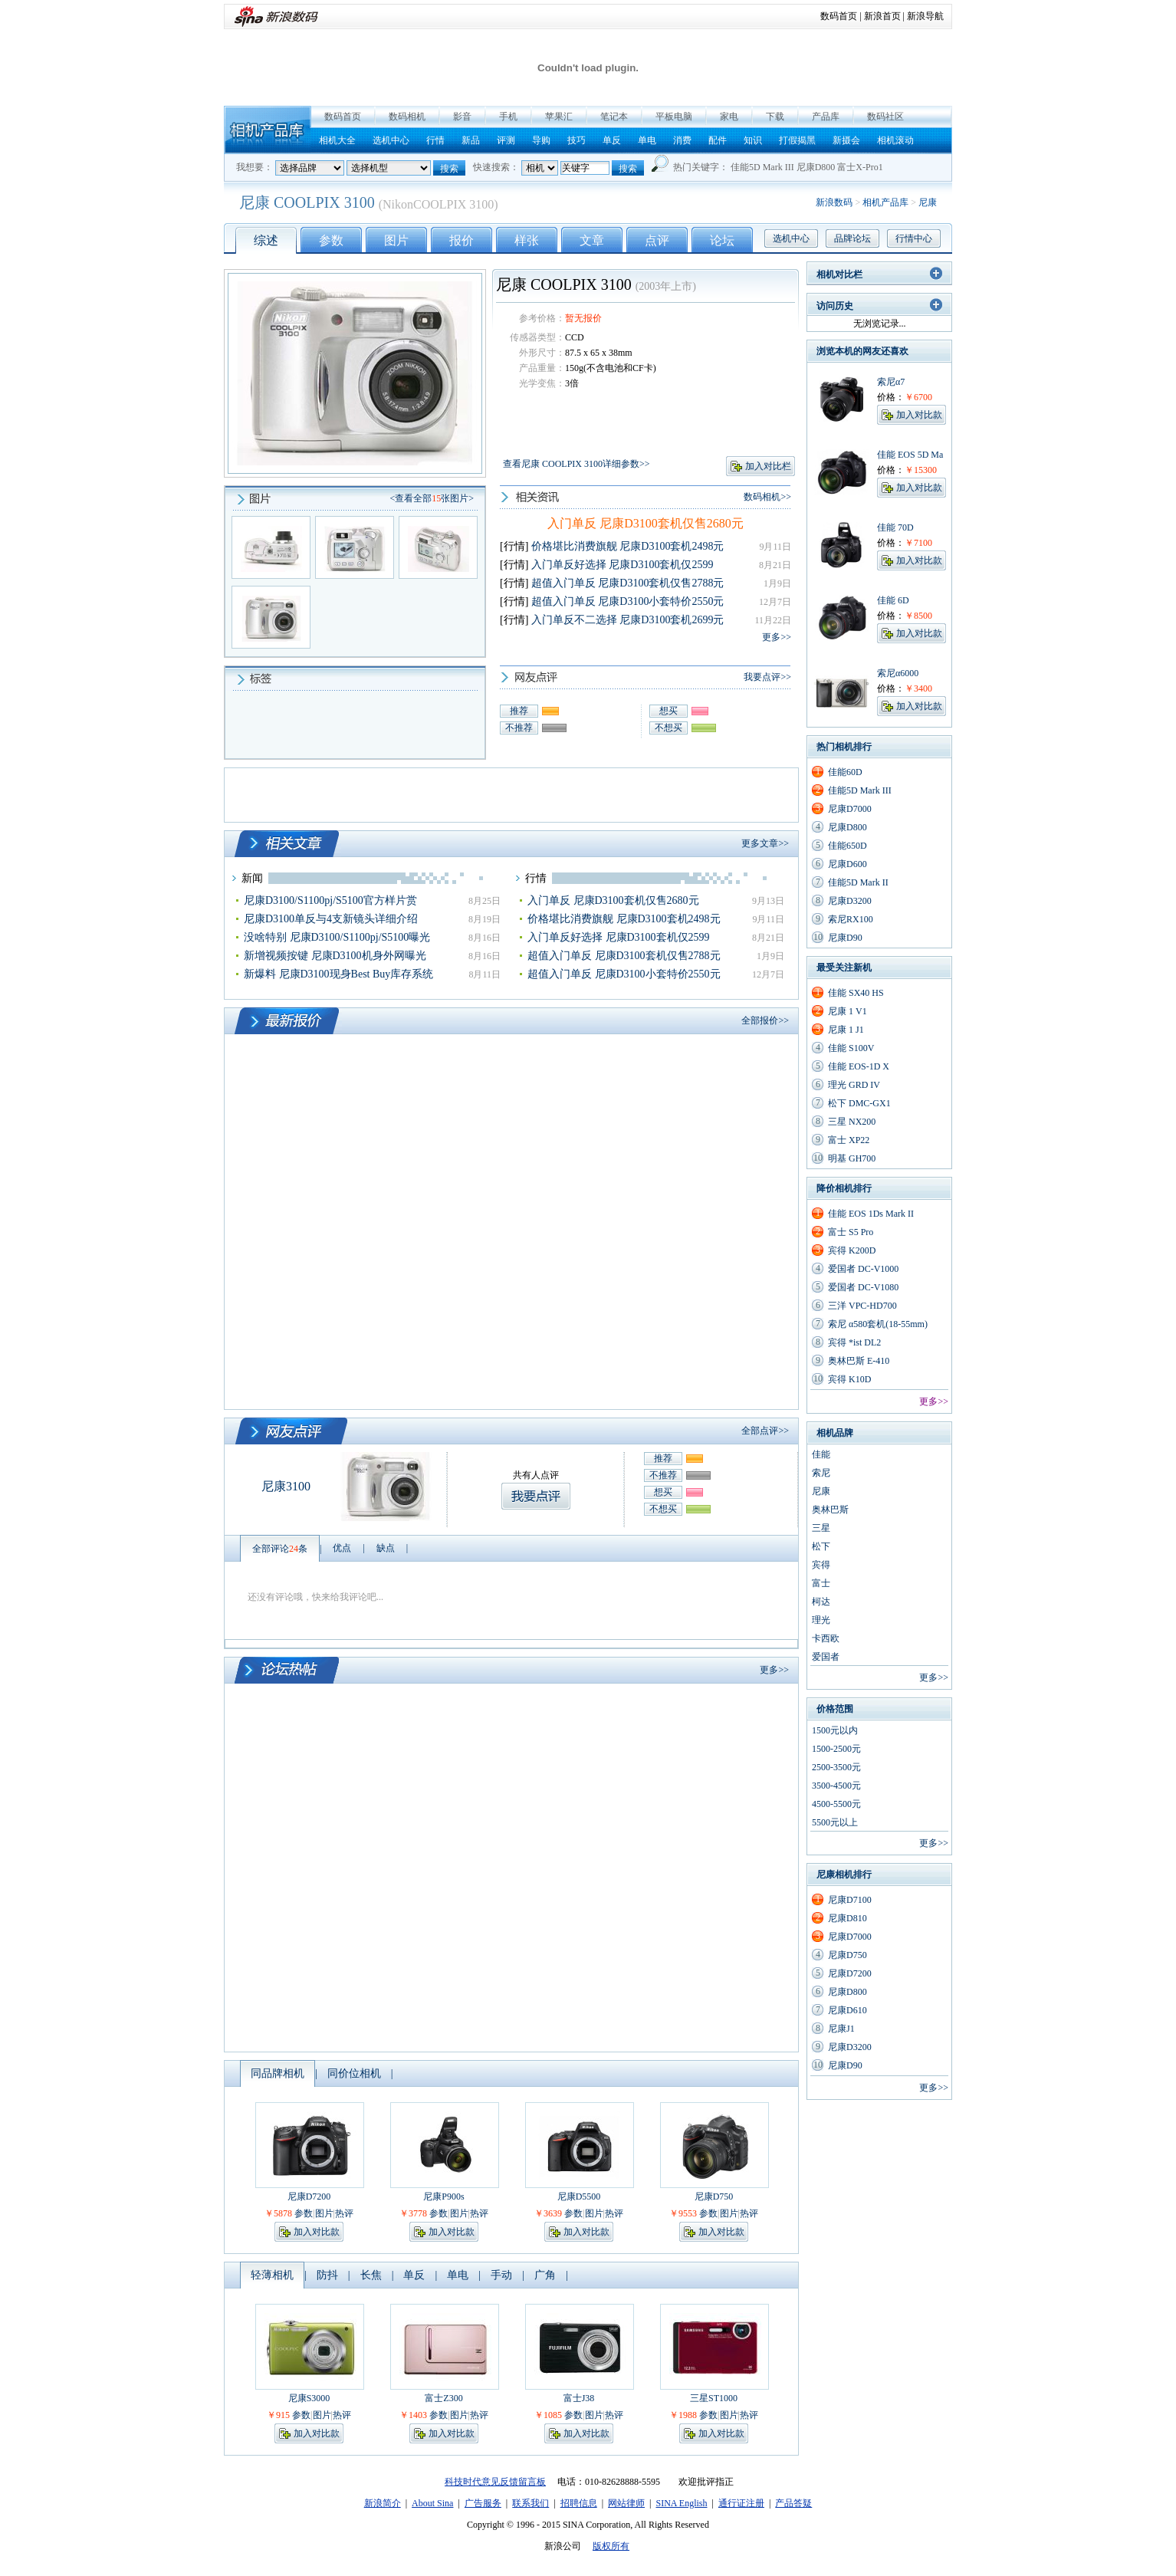 This screenshot has height=2576, width=1176. What do you see at coordinates (852, 238) in the screenshot?
I see `品牌论坛` at bounding box center [852, 238].